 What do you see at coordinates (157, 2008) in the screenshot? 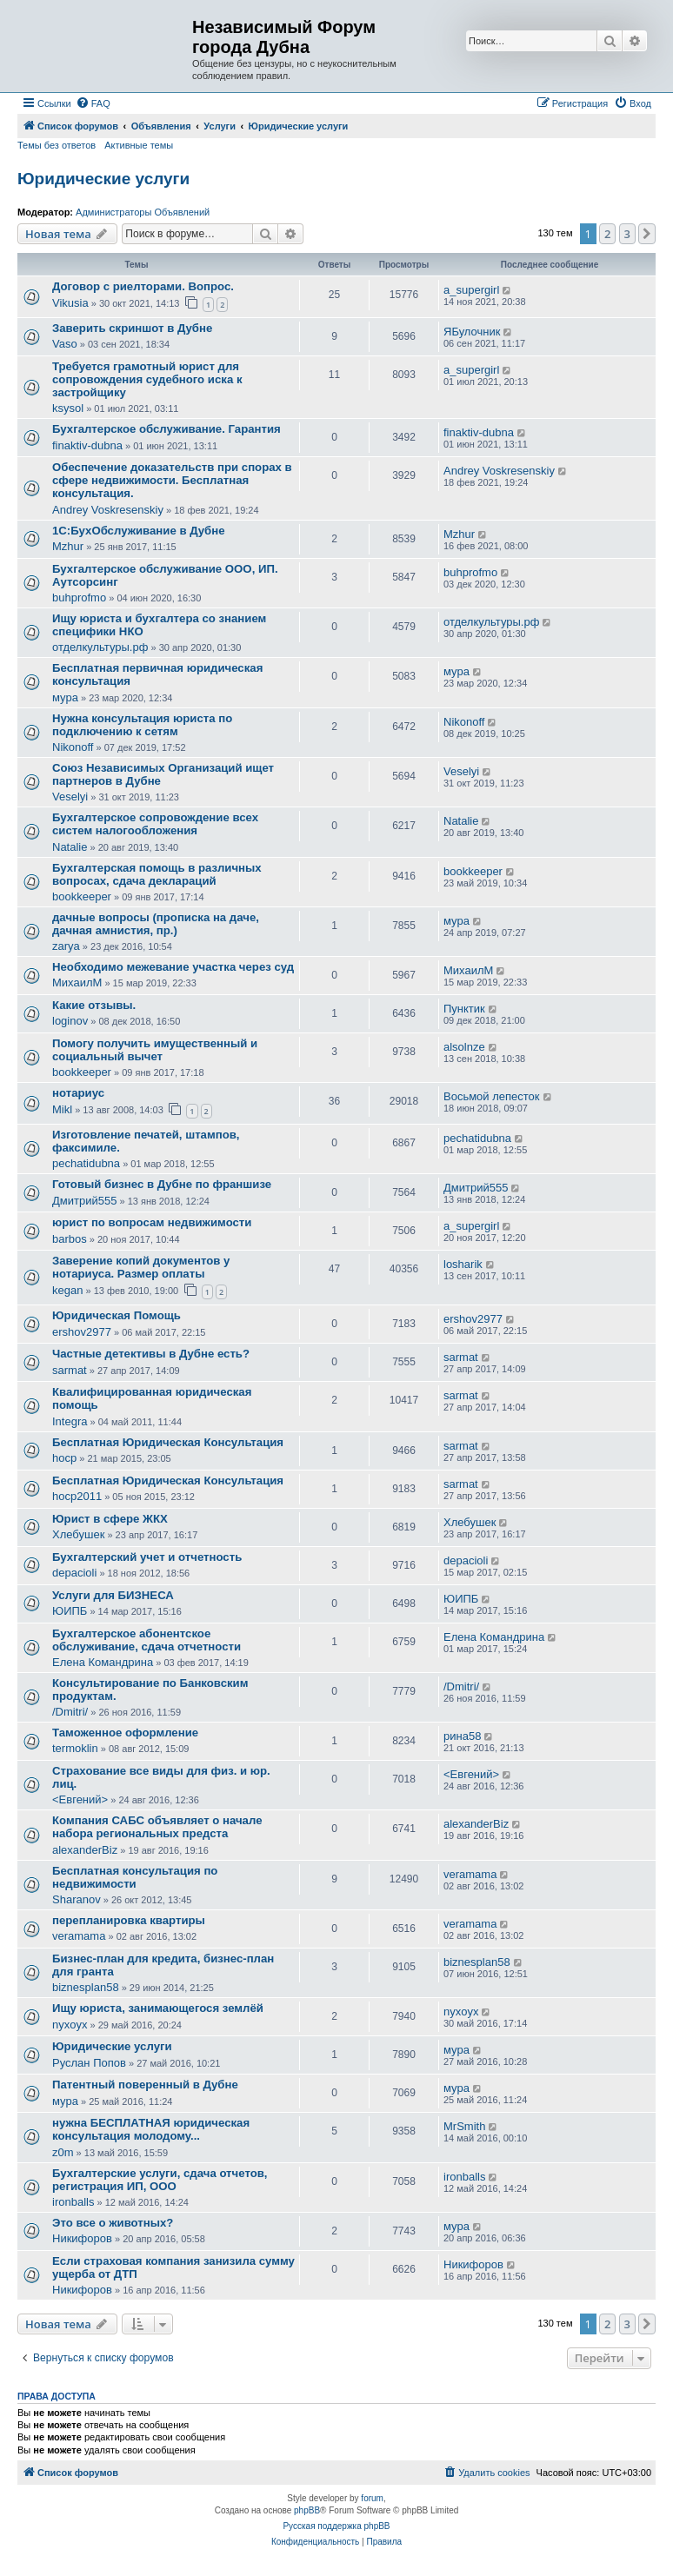
I see `Ищу юриста, занимающегося землёй` at bounding box center [157, 2008].